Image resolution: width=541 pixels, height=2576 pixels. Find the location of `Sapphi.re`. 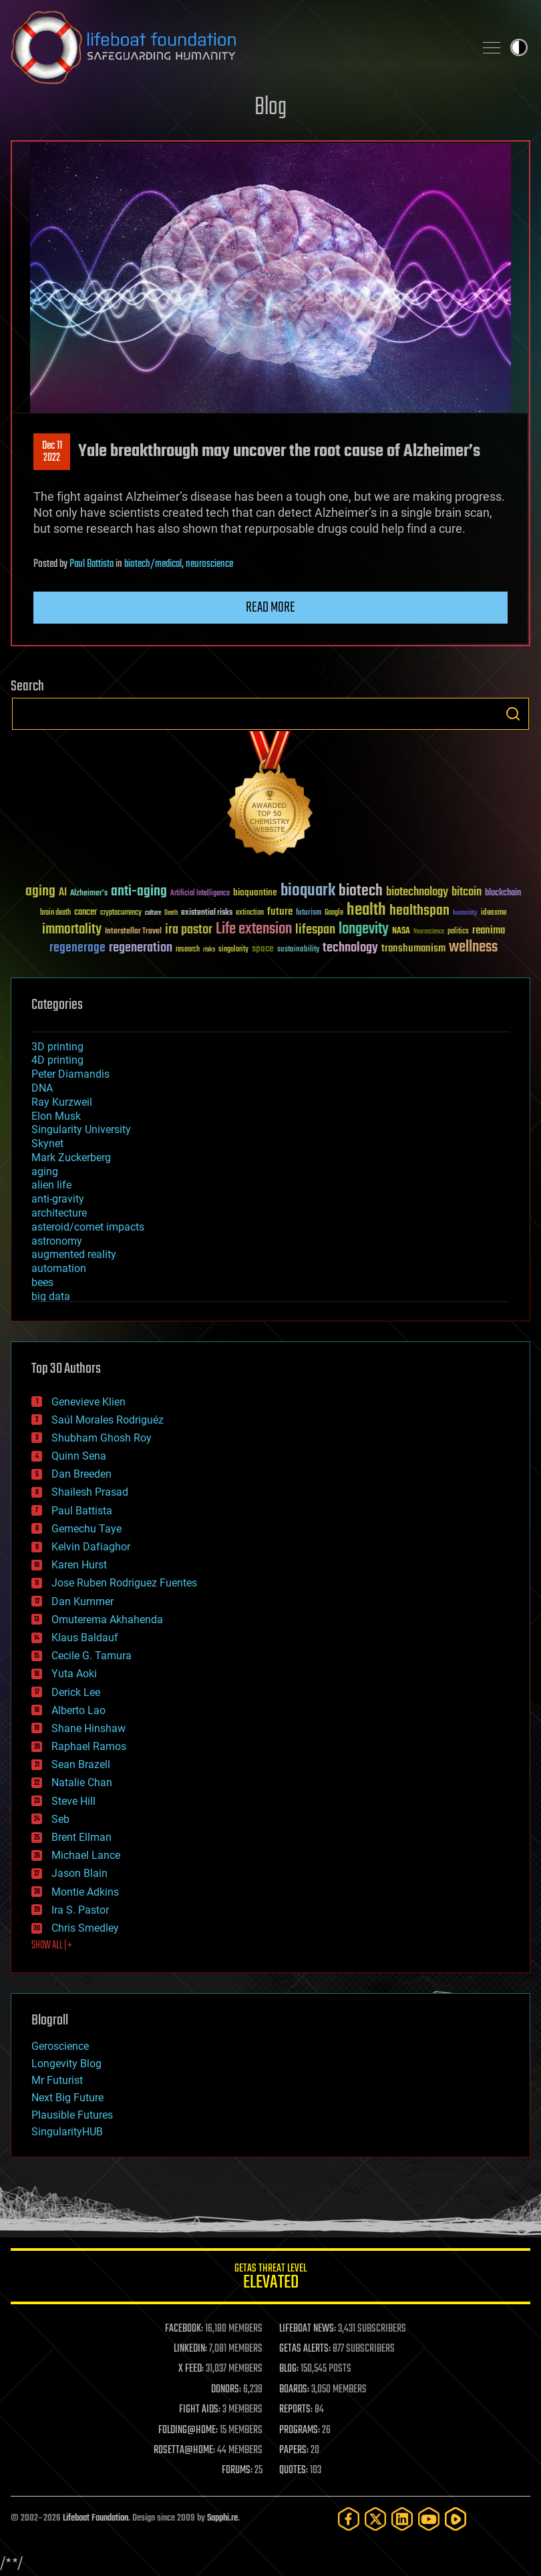

Sapphi.re is located at coordinates (222, 2518).